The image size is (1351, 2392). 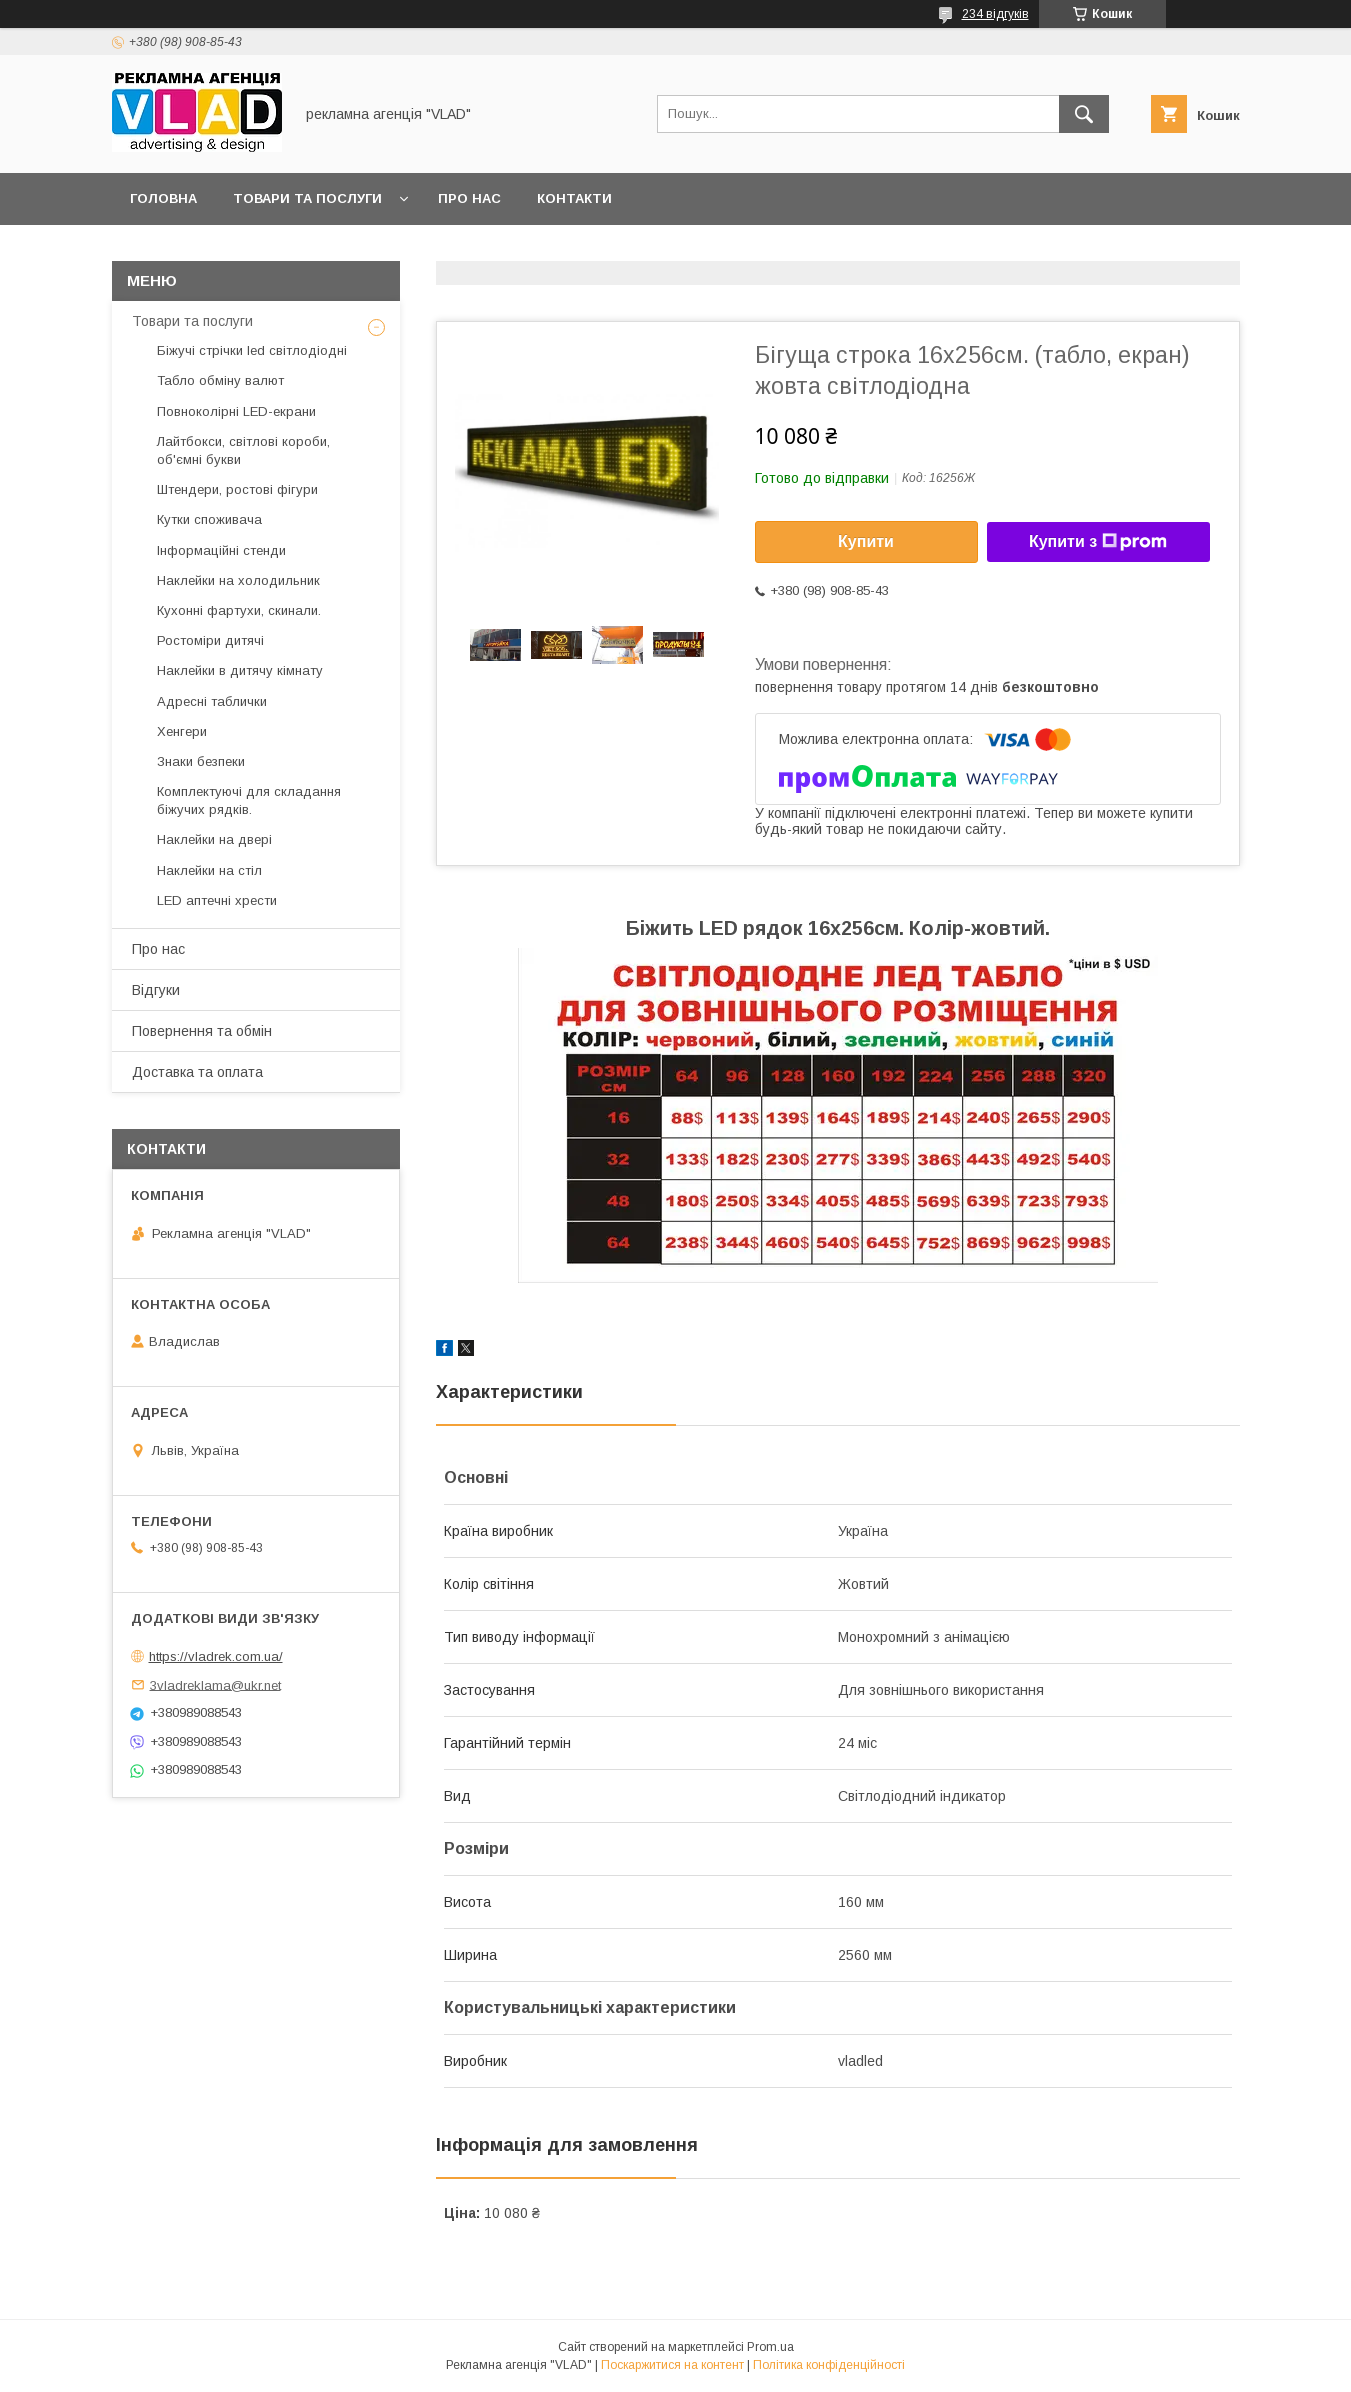 What do you see at coordinates (156, 990) in the screenshot?
I see `Відгуки` at bounding box center [156, 990].